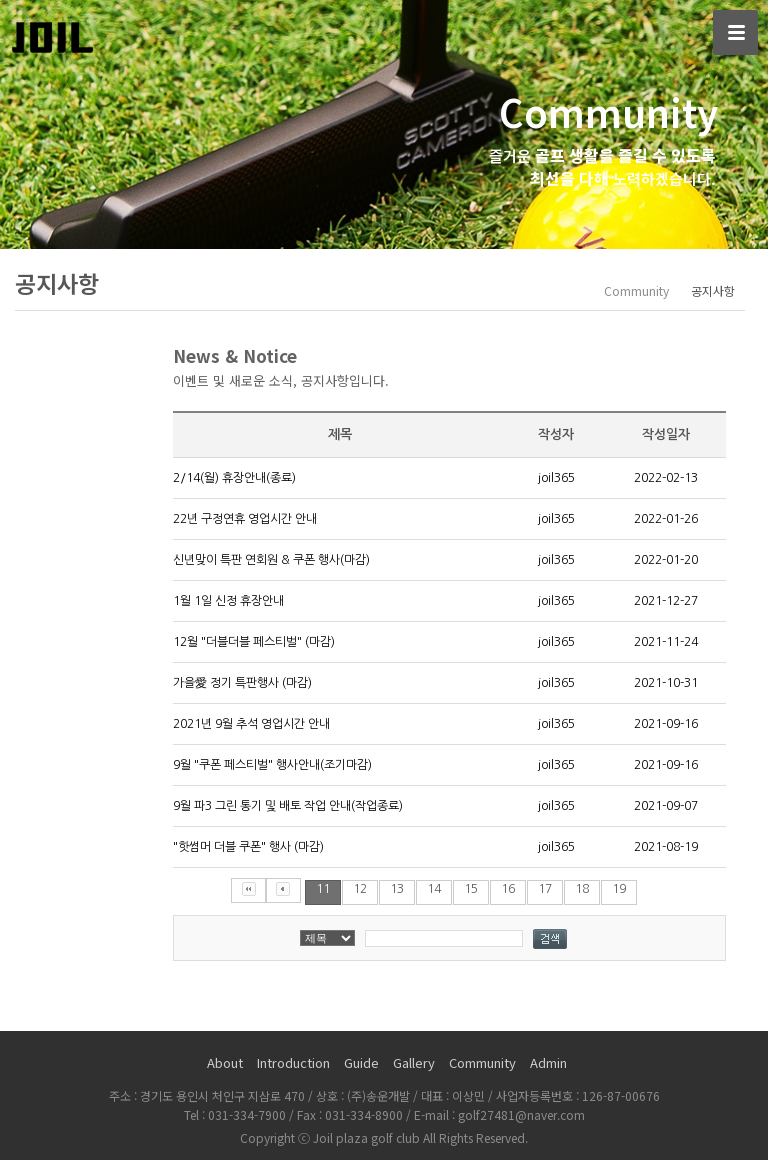  Describe the element at coordinates (548, 1062) in the screenshot. I see `Admin` at that location.